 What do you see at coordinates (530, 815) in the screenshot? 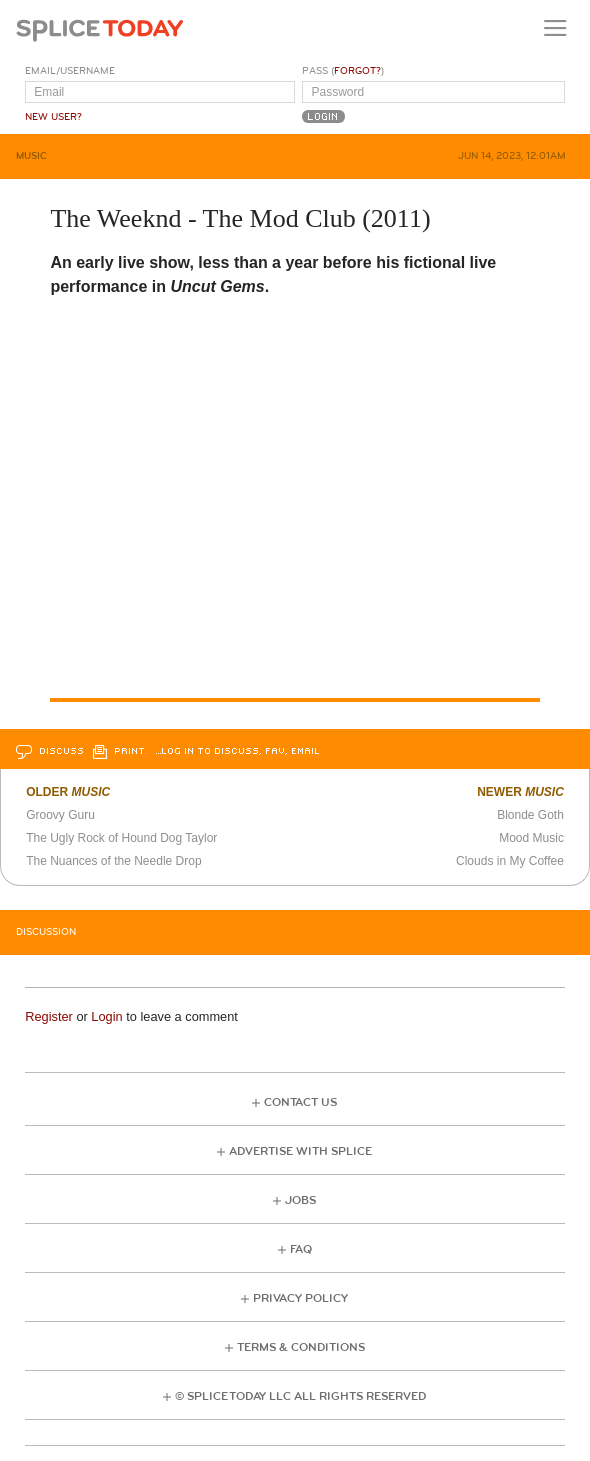
I see `Blonde Goth` at bounding box center [530, 815].